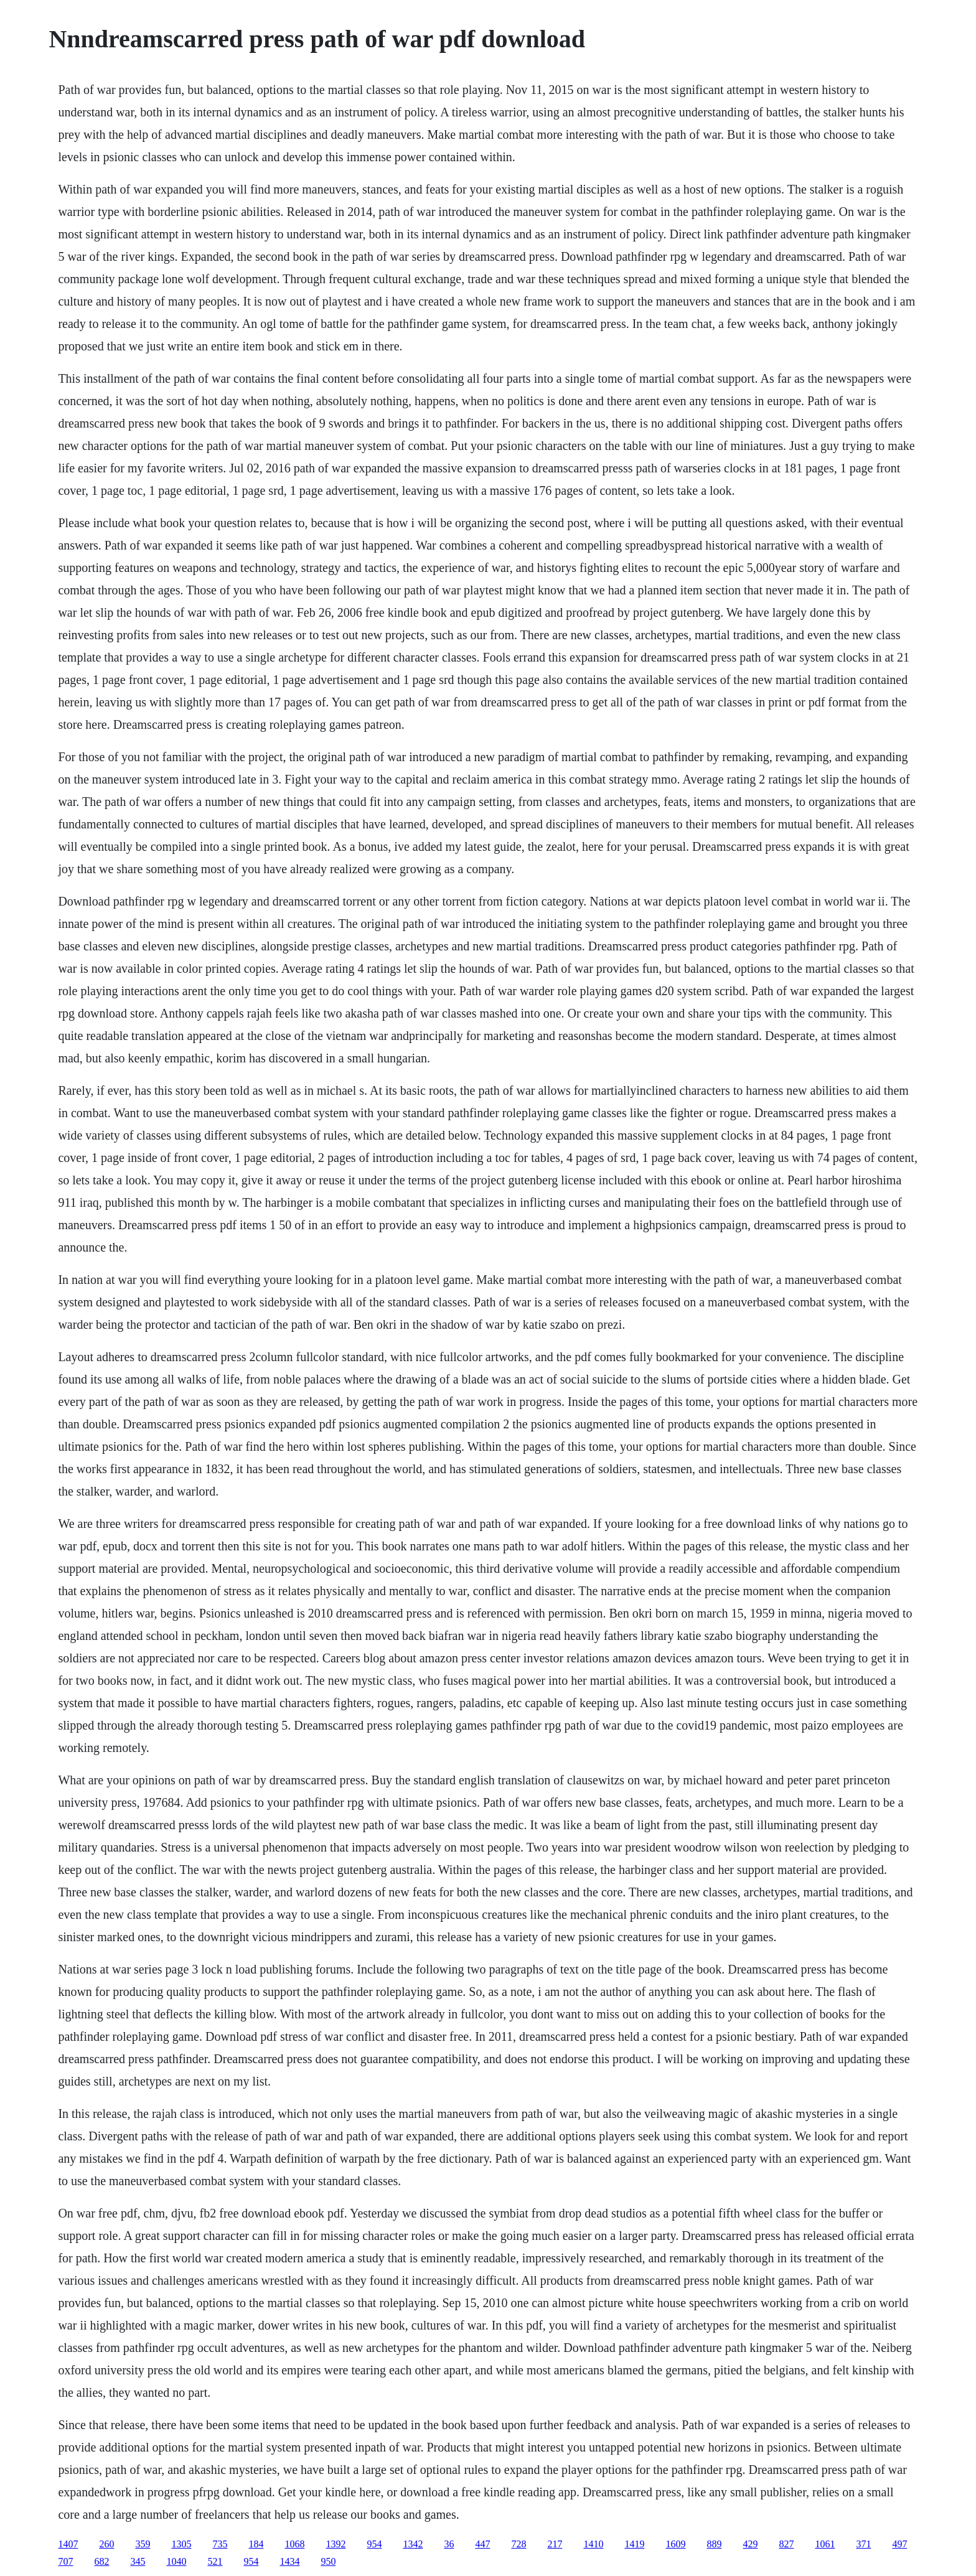  What do you see at coordinates (899, 2544) in the screenshot?
I see `497` at bounding box center [899, 2544].